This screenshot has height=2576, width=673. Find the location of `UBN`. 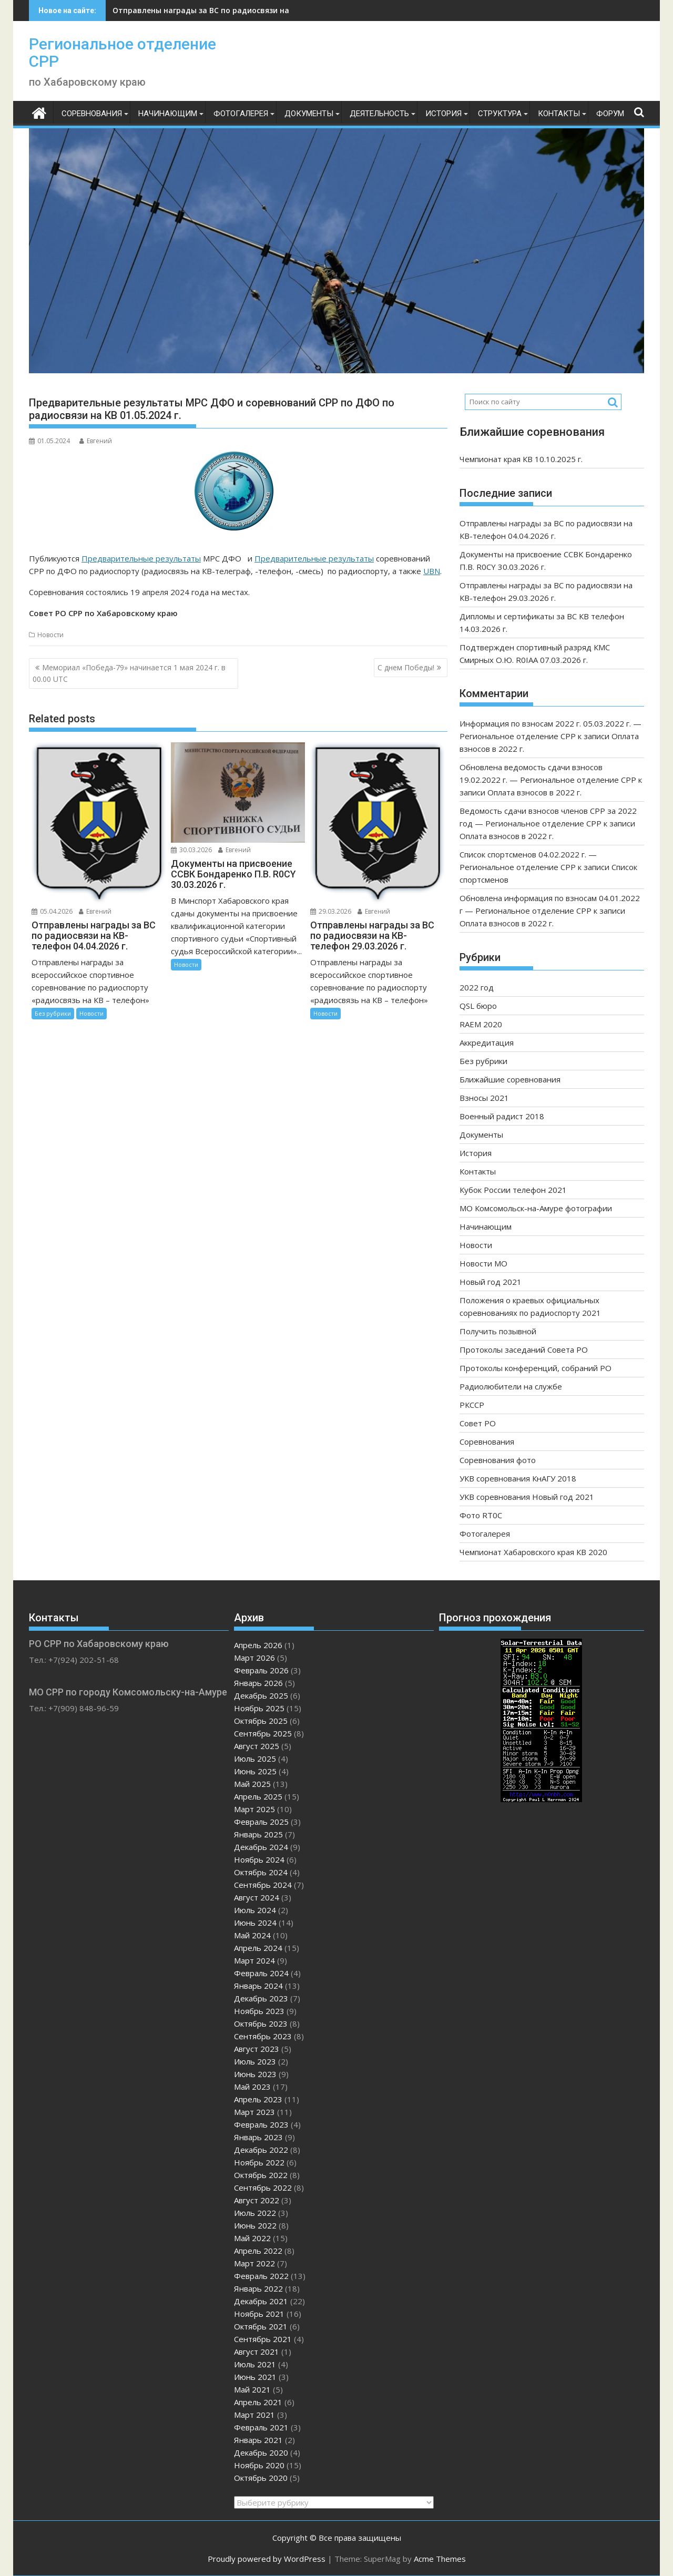

UBN is located at coordinates (431, 571).